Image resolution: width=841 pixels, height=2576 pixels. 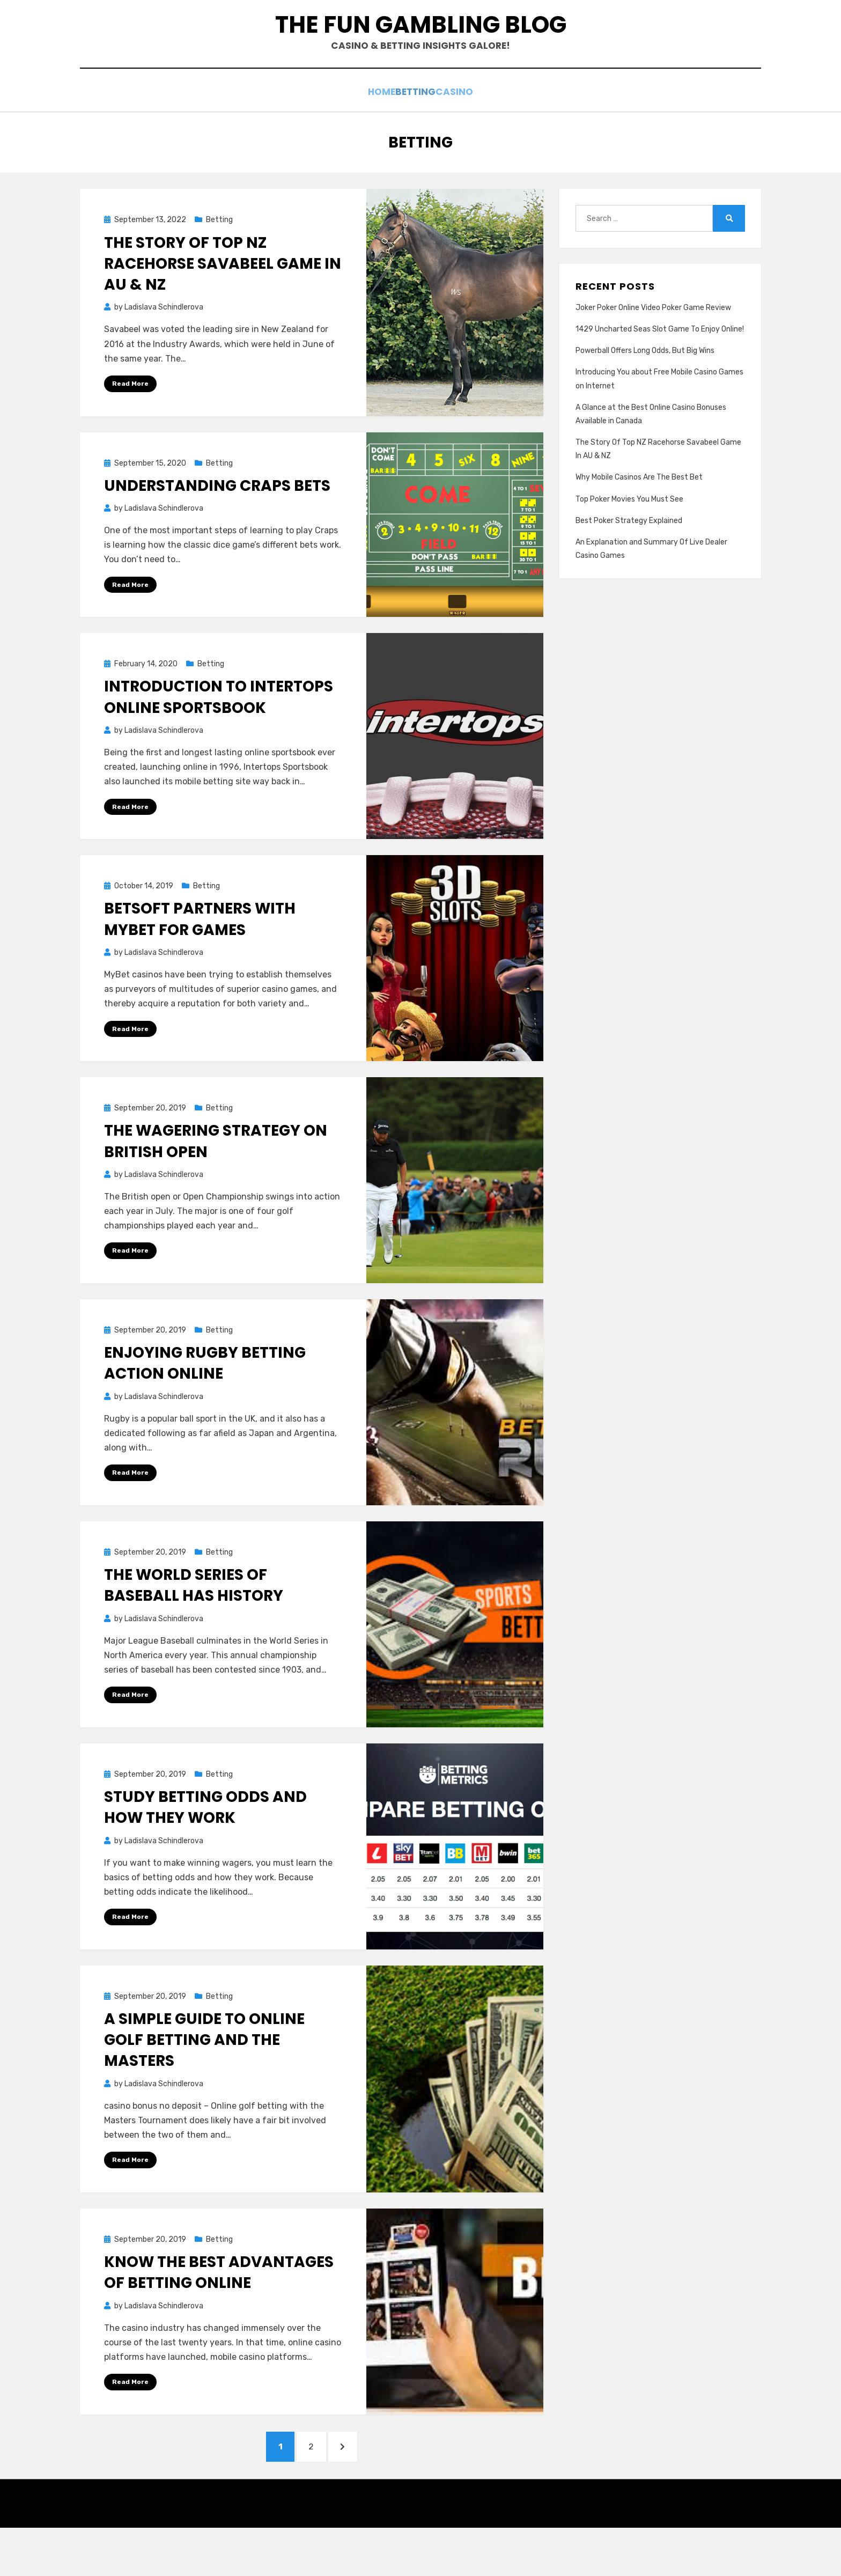 I want to click on The Fun Gambling Blog, so click(x=421, y=43).